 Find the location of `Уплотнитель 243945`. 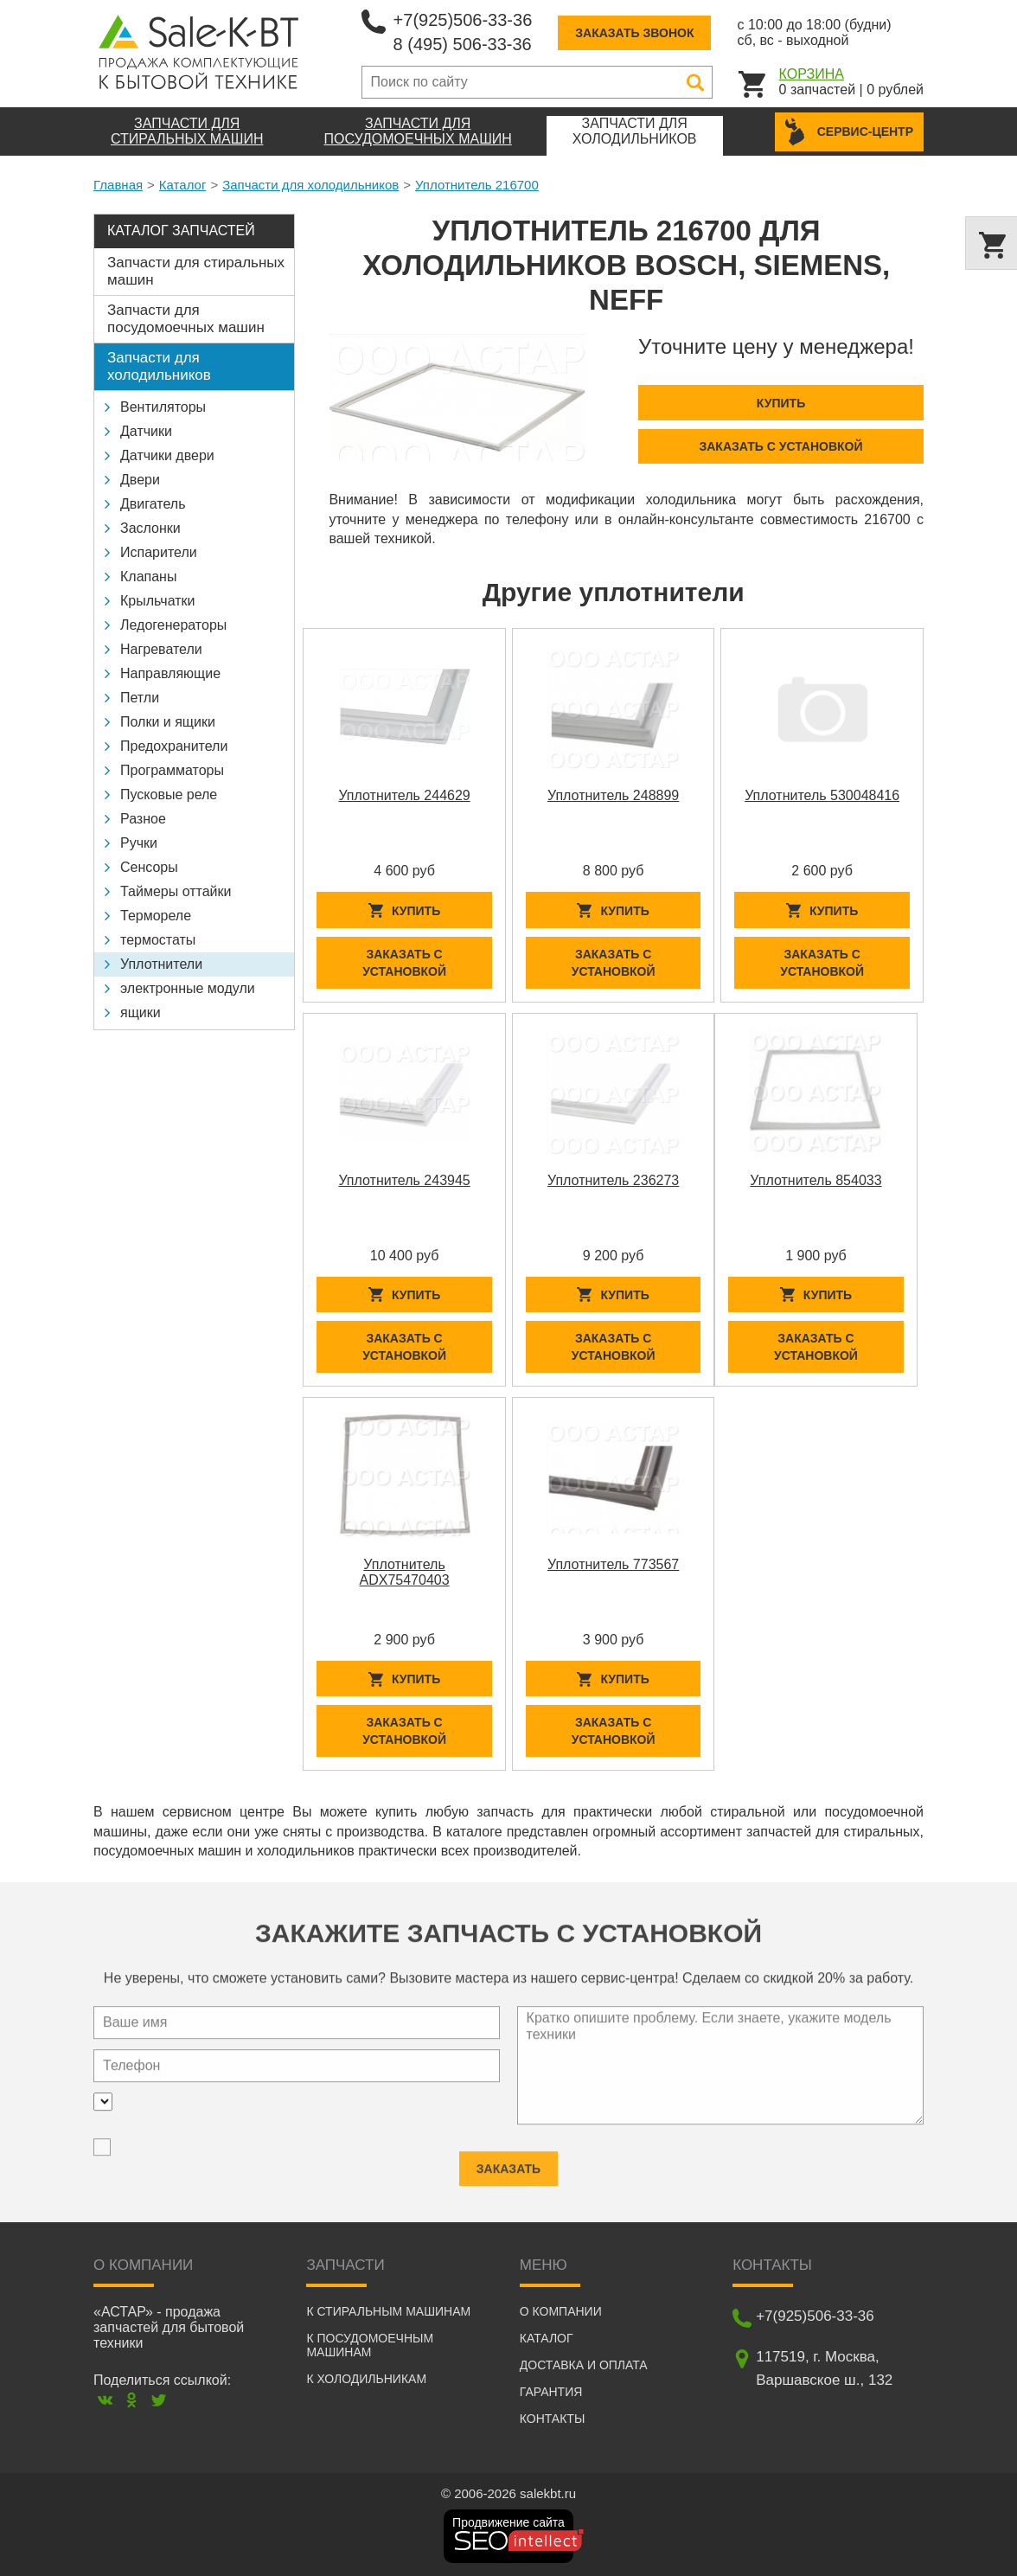

Уплотнитель 243945 is located at coordinates (404, 1180).